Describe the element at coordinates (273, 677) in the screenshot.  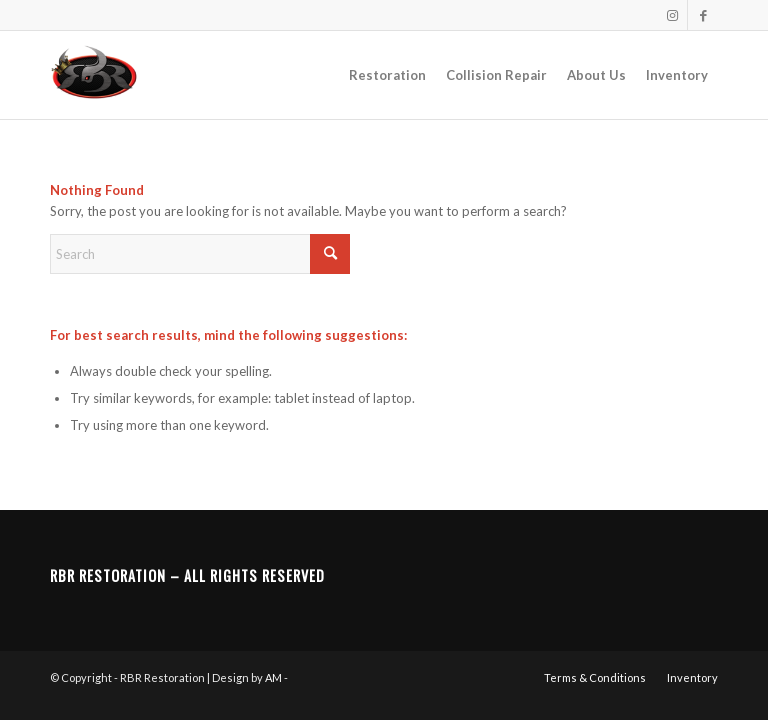
I see `AM` at that location.